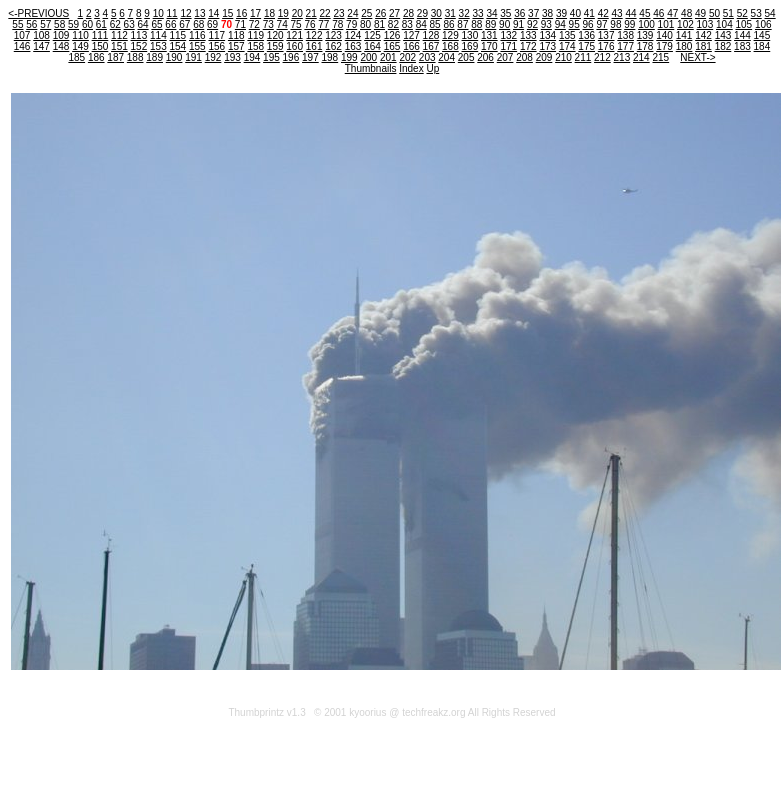  What do you see at coordinates (139, 46) in the screenshot?
I see `152` at bounding box center [139, 46].